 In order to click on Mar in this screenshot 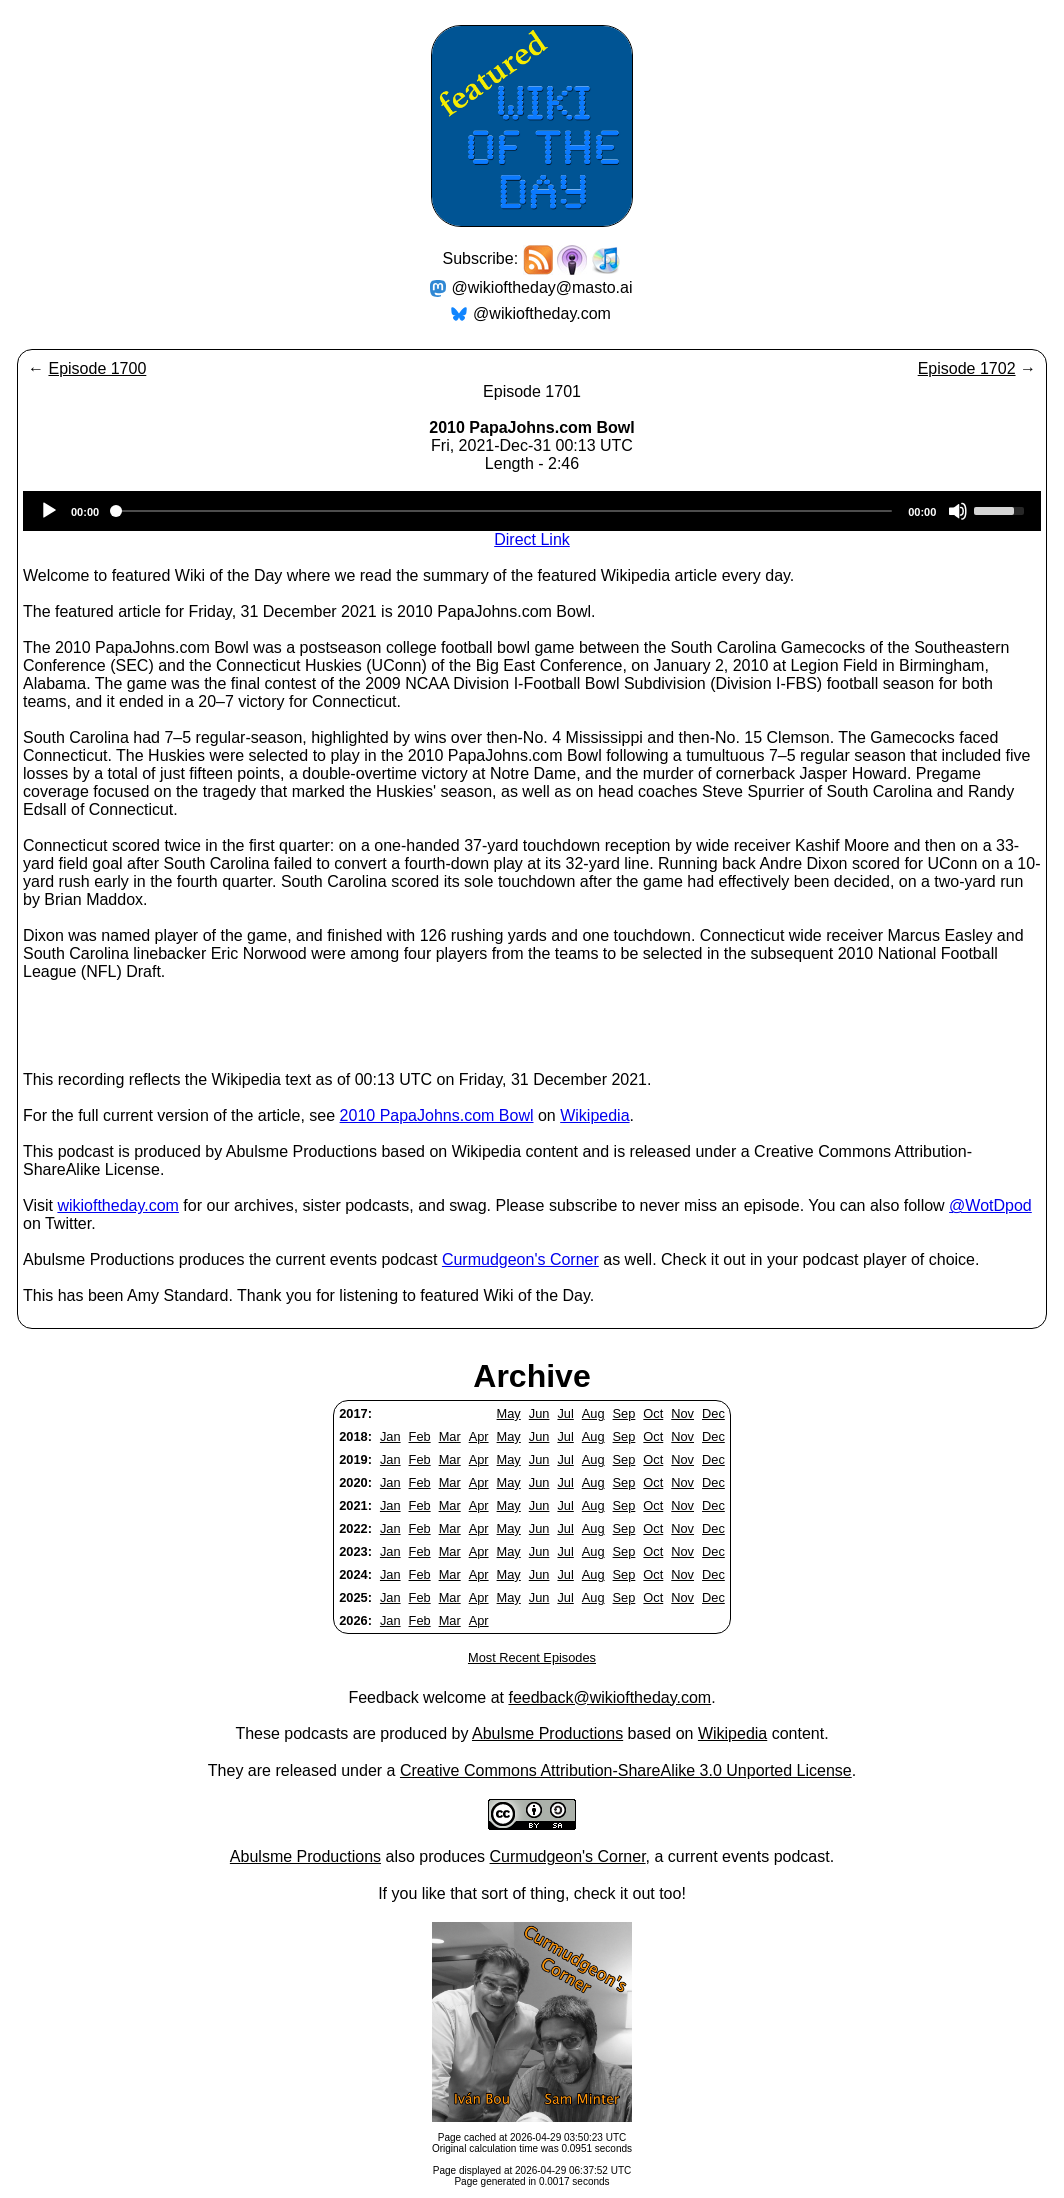, I will do `click(450, 1436)`.